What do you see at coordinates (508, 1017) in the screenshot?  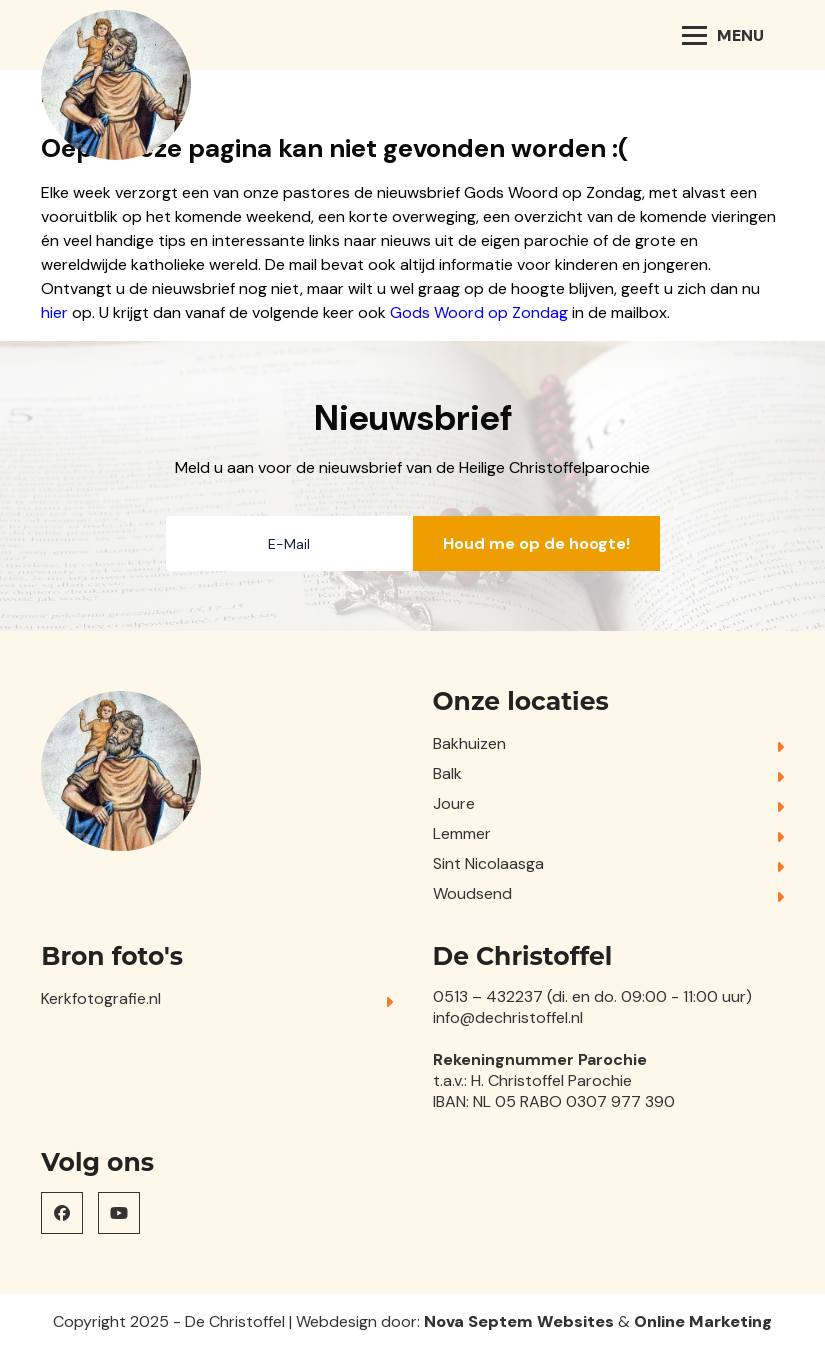 I see `info@dechristoffel.nl` at bounding box center [508, 1017].